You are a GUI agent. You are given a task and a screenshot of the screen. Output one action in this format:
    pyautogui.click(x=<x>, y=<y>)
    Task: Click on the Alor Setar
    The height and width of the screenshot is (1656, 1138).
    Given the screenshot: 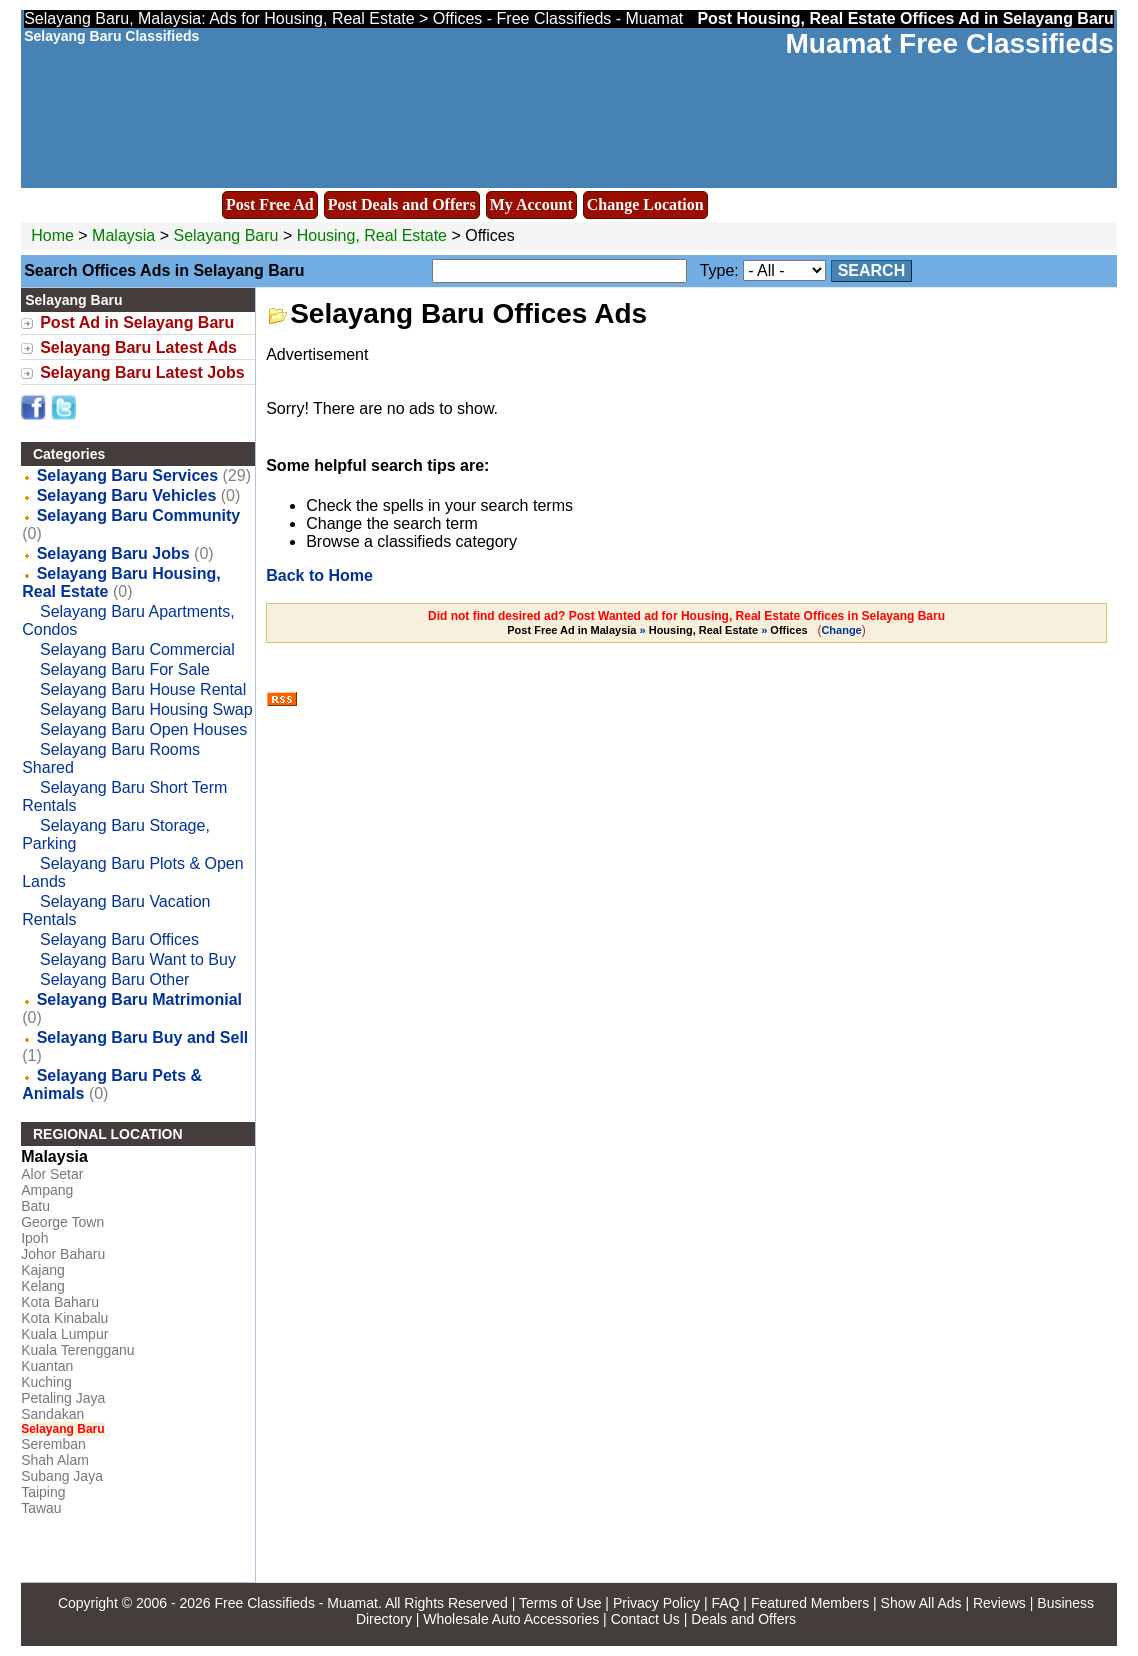 What is the action you would take?
    pyautogui.click(x=52, y=1174)
    